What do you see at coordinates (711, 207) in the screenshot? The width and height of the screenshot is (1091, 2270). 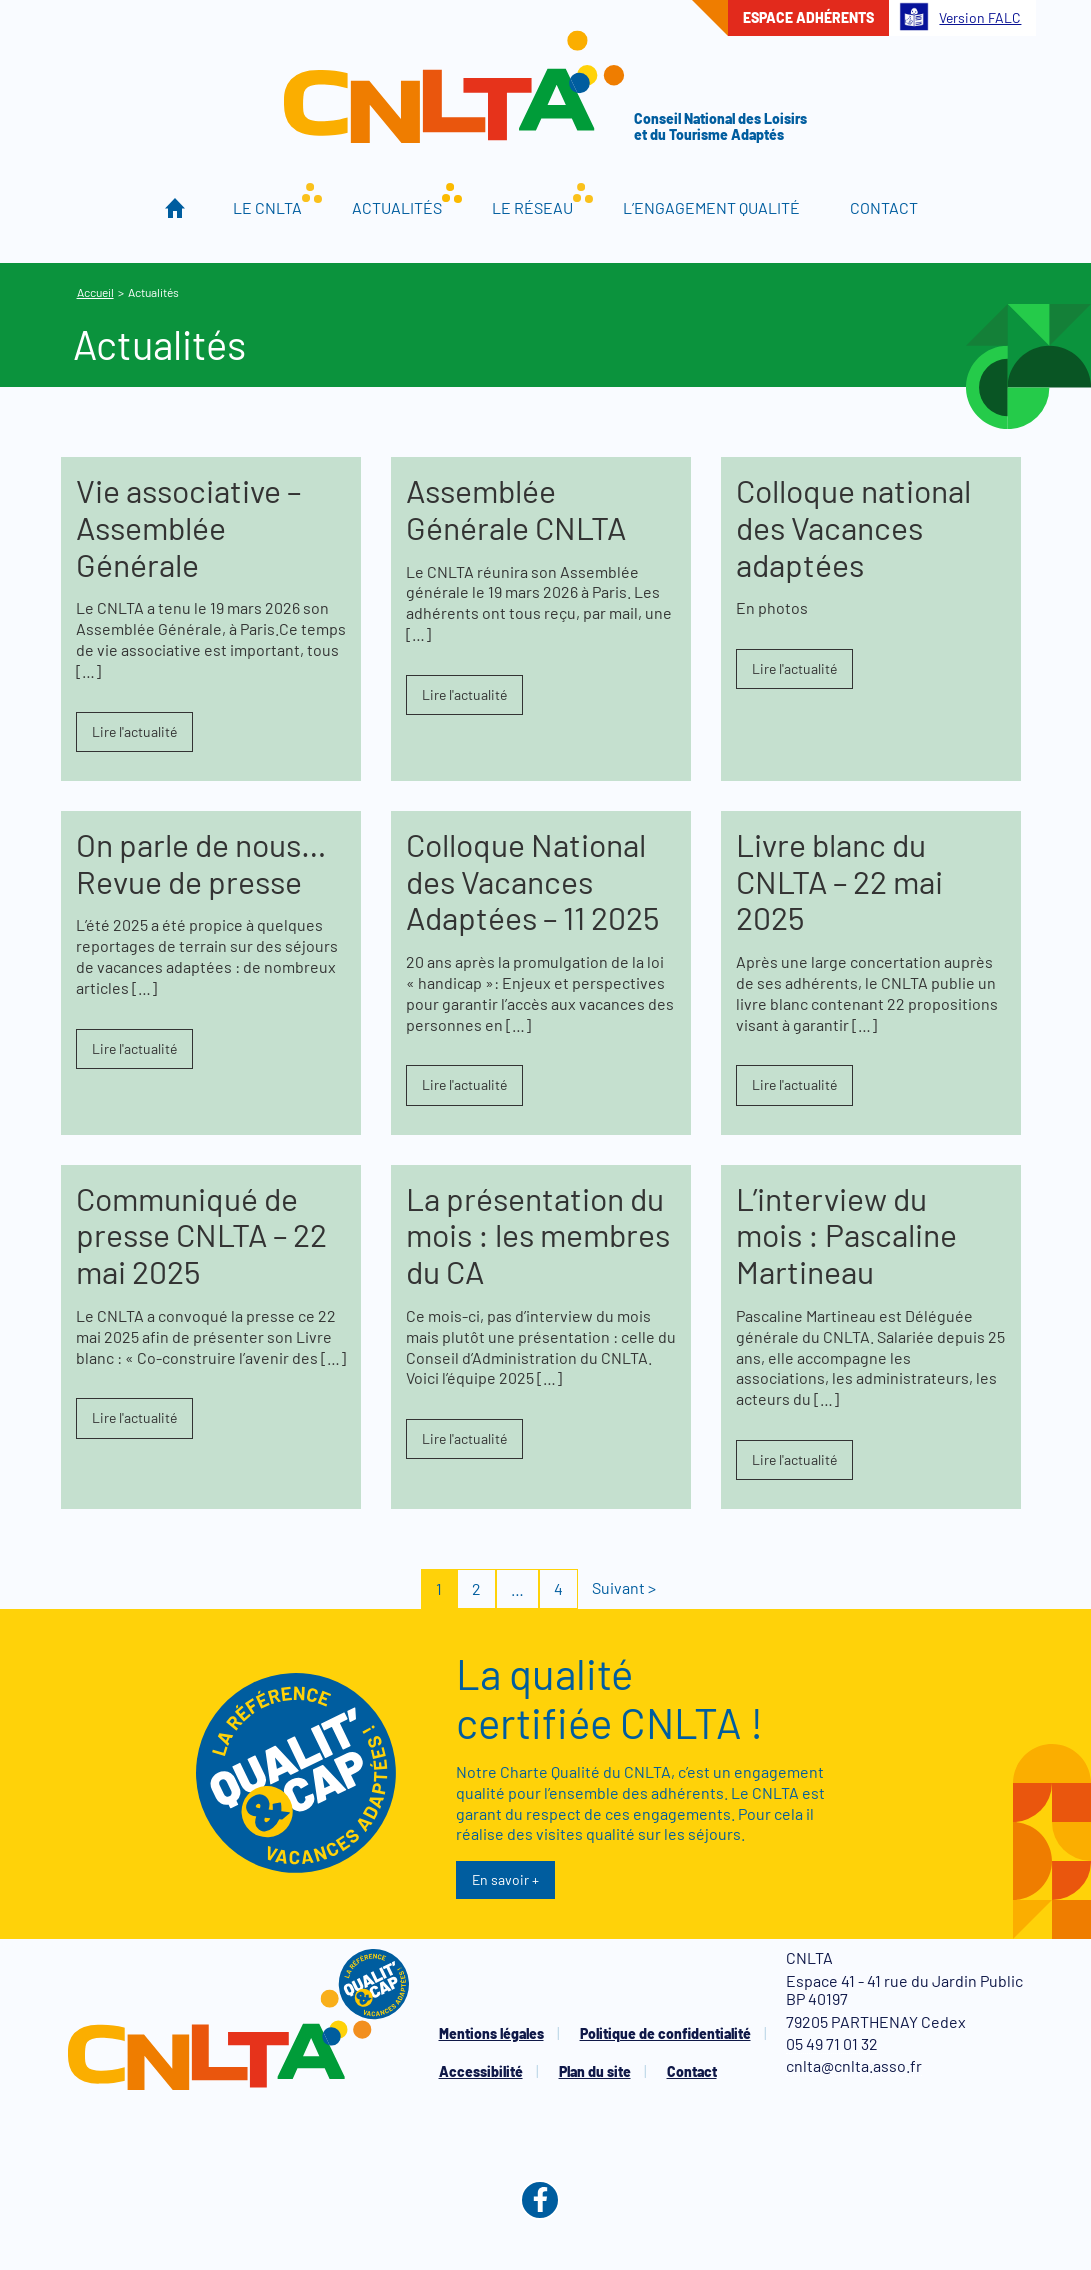 I see `L’engagement qualité` at bounding box center [711, 207].